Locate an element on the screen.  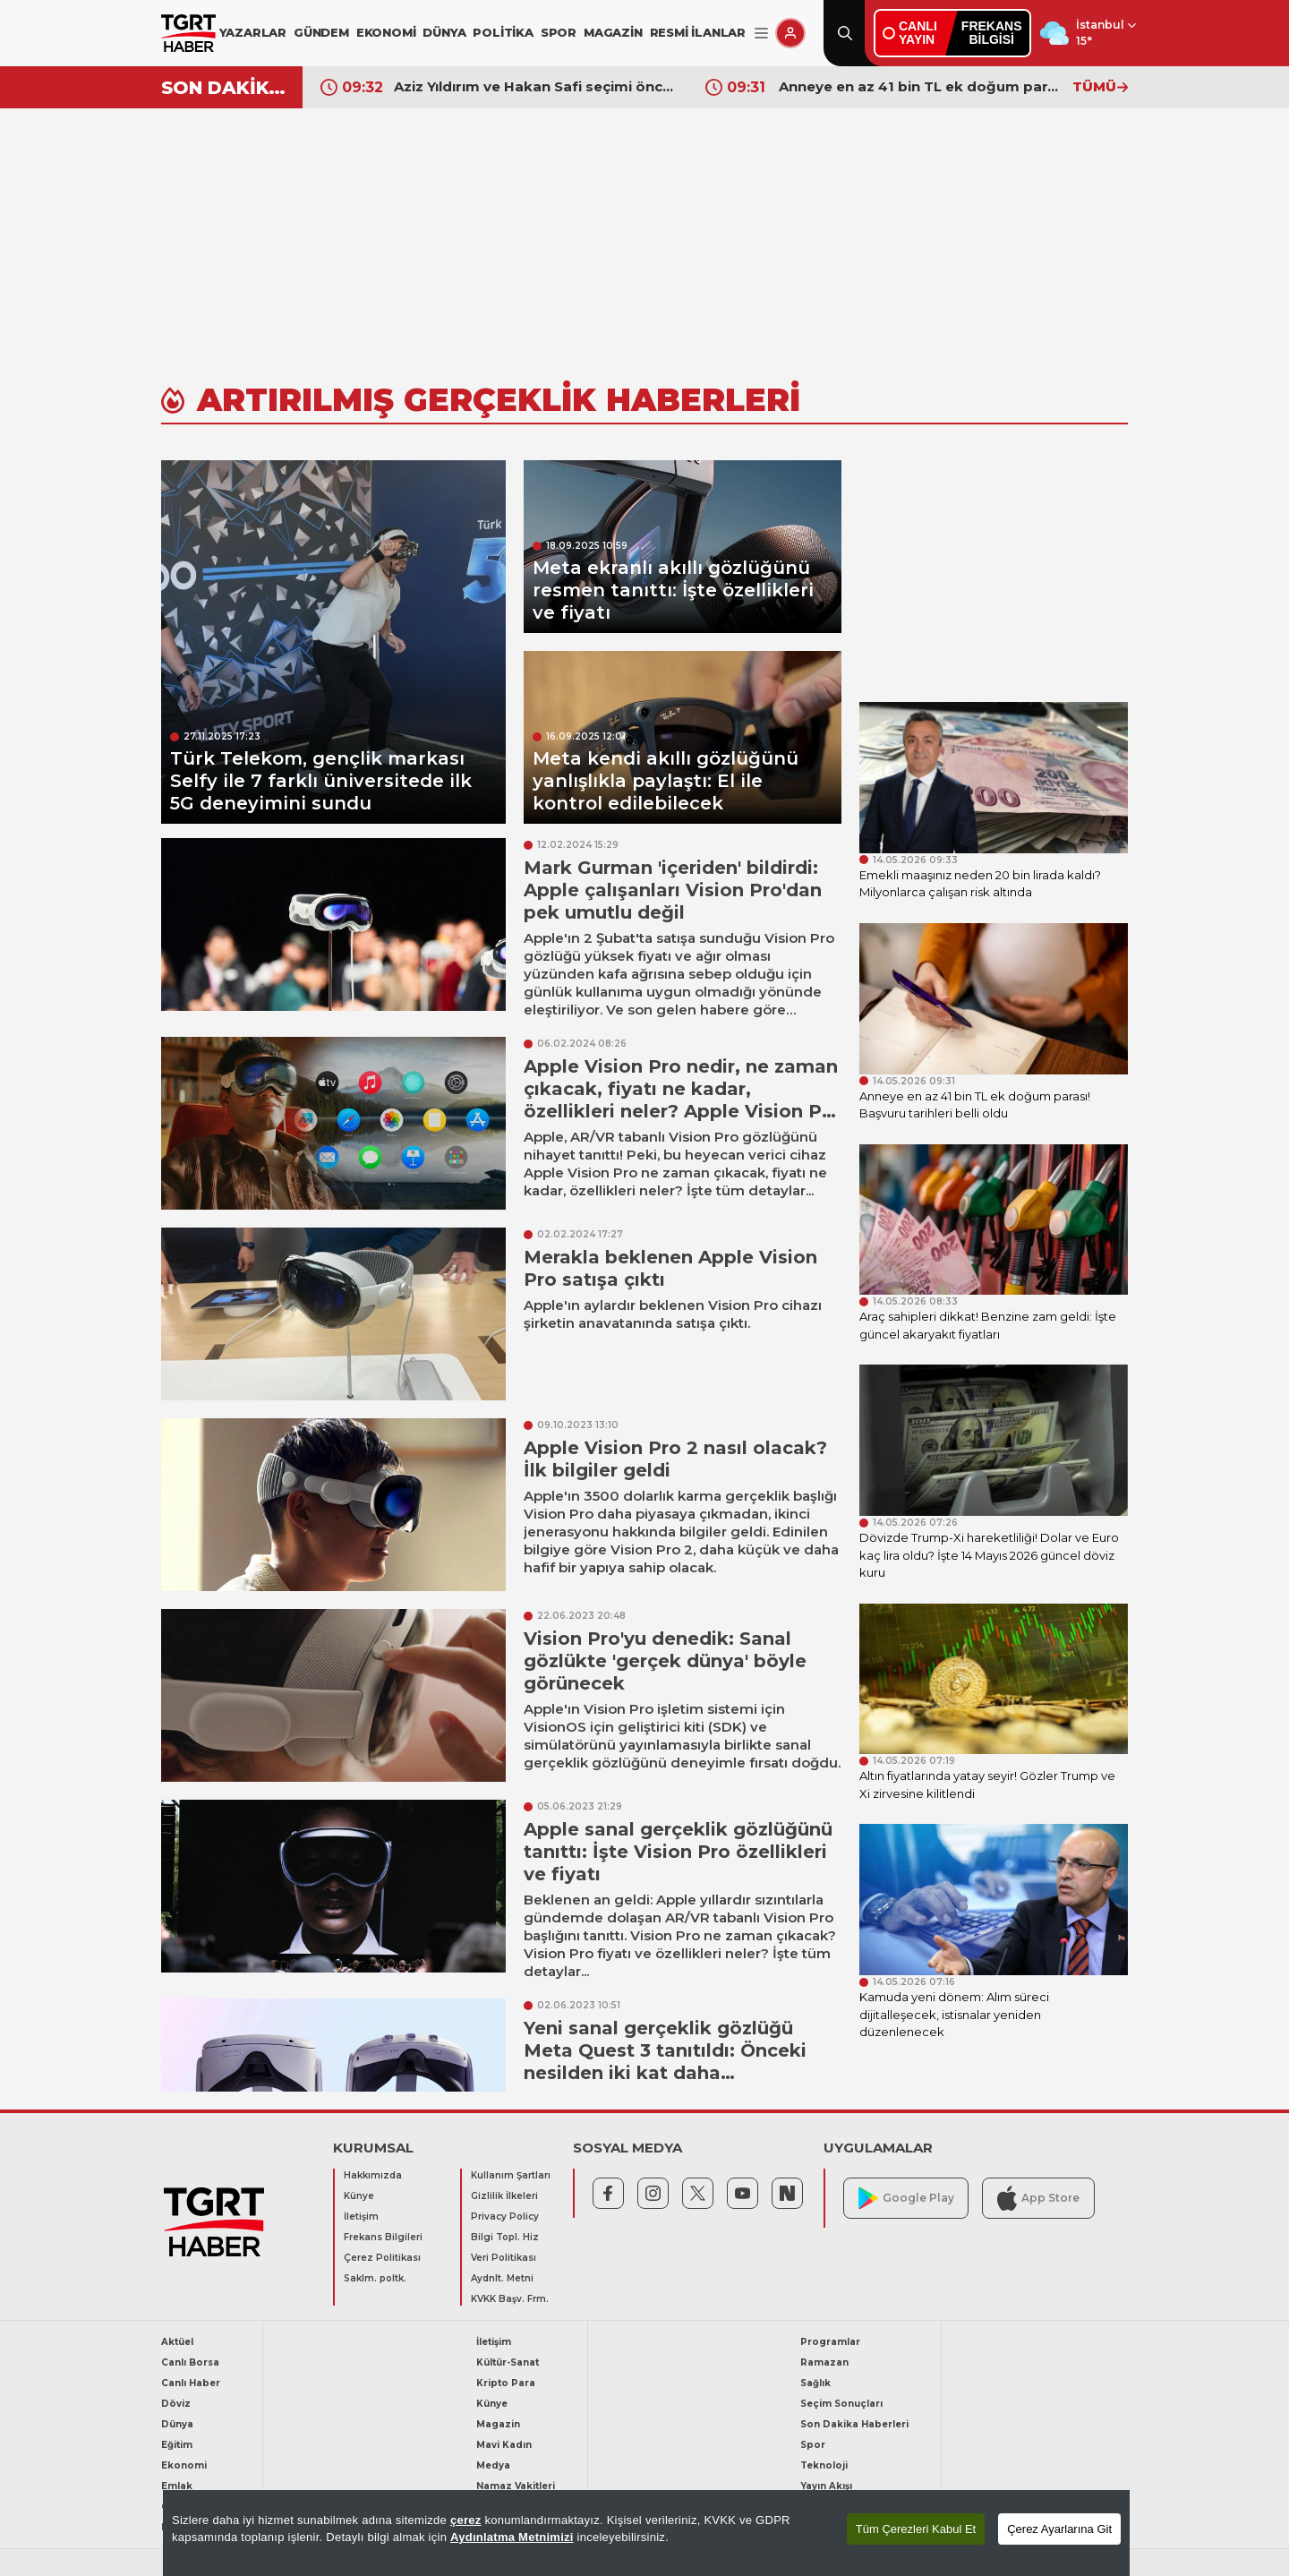
YAZARLAR is located at coordinates (252, 32).